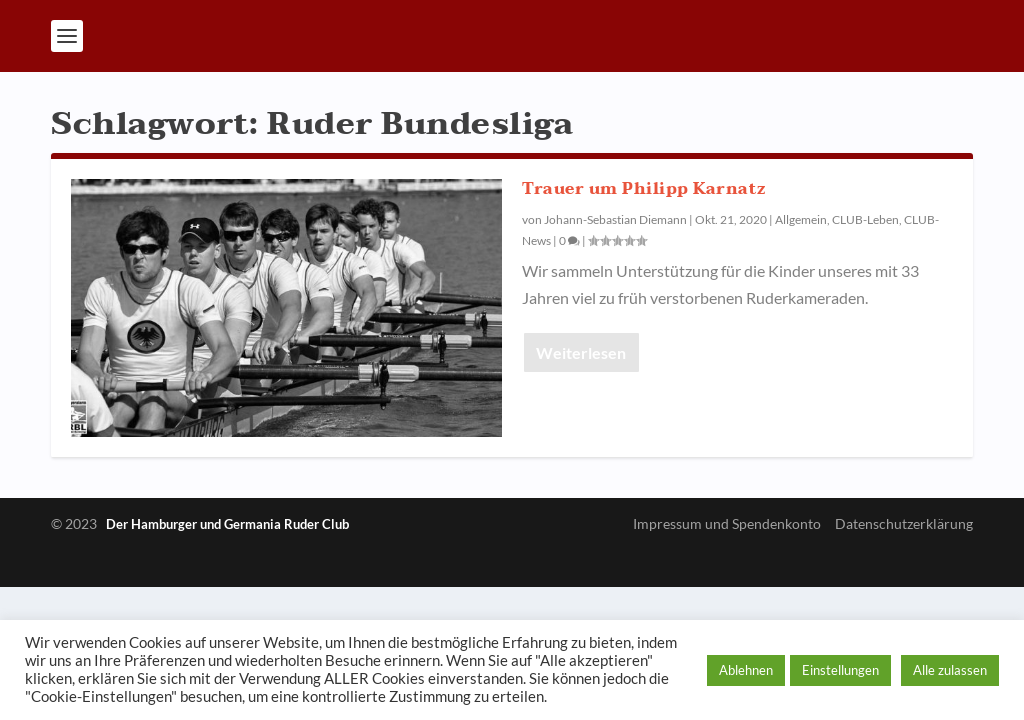  What do you see at coordinates (727, 523) in the screenshot?
I see `Impressum und Spendenkonto` at bounding box center [727, 523].